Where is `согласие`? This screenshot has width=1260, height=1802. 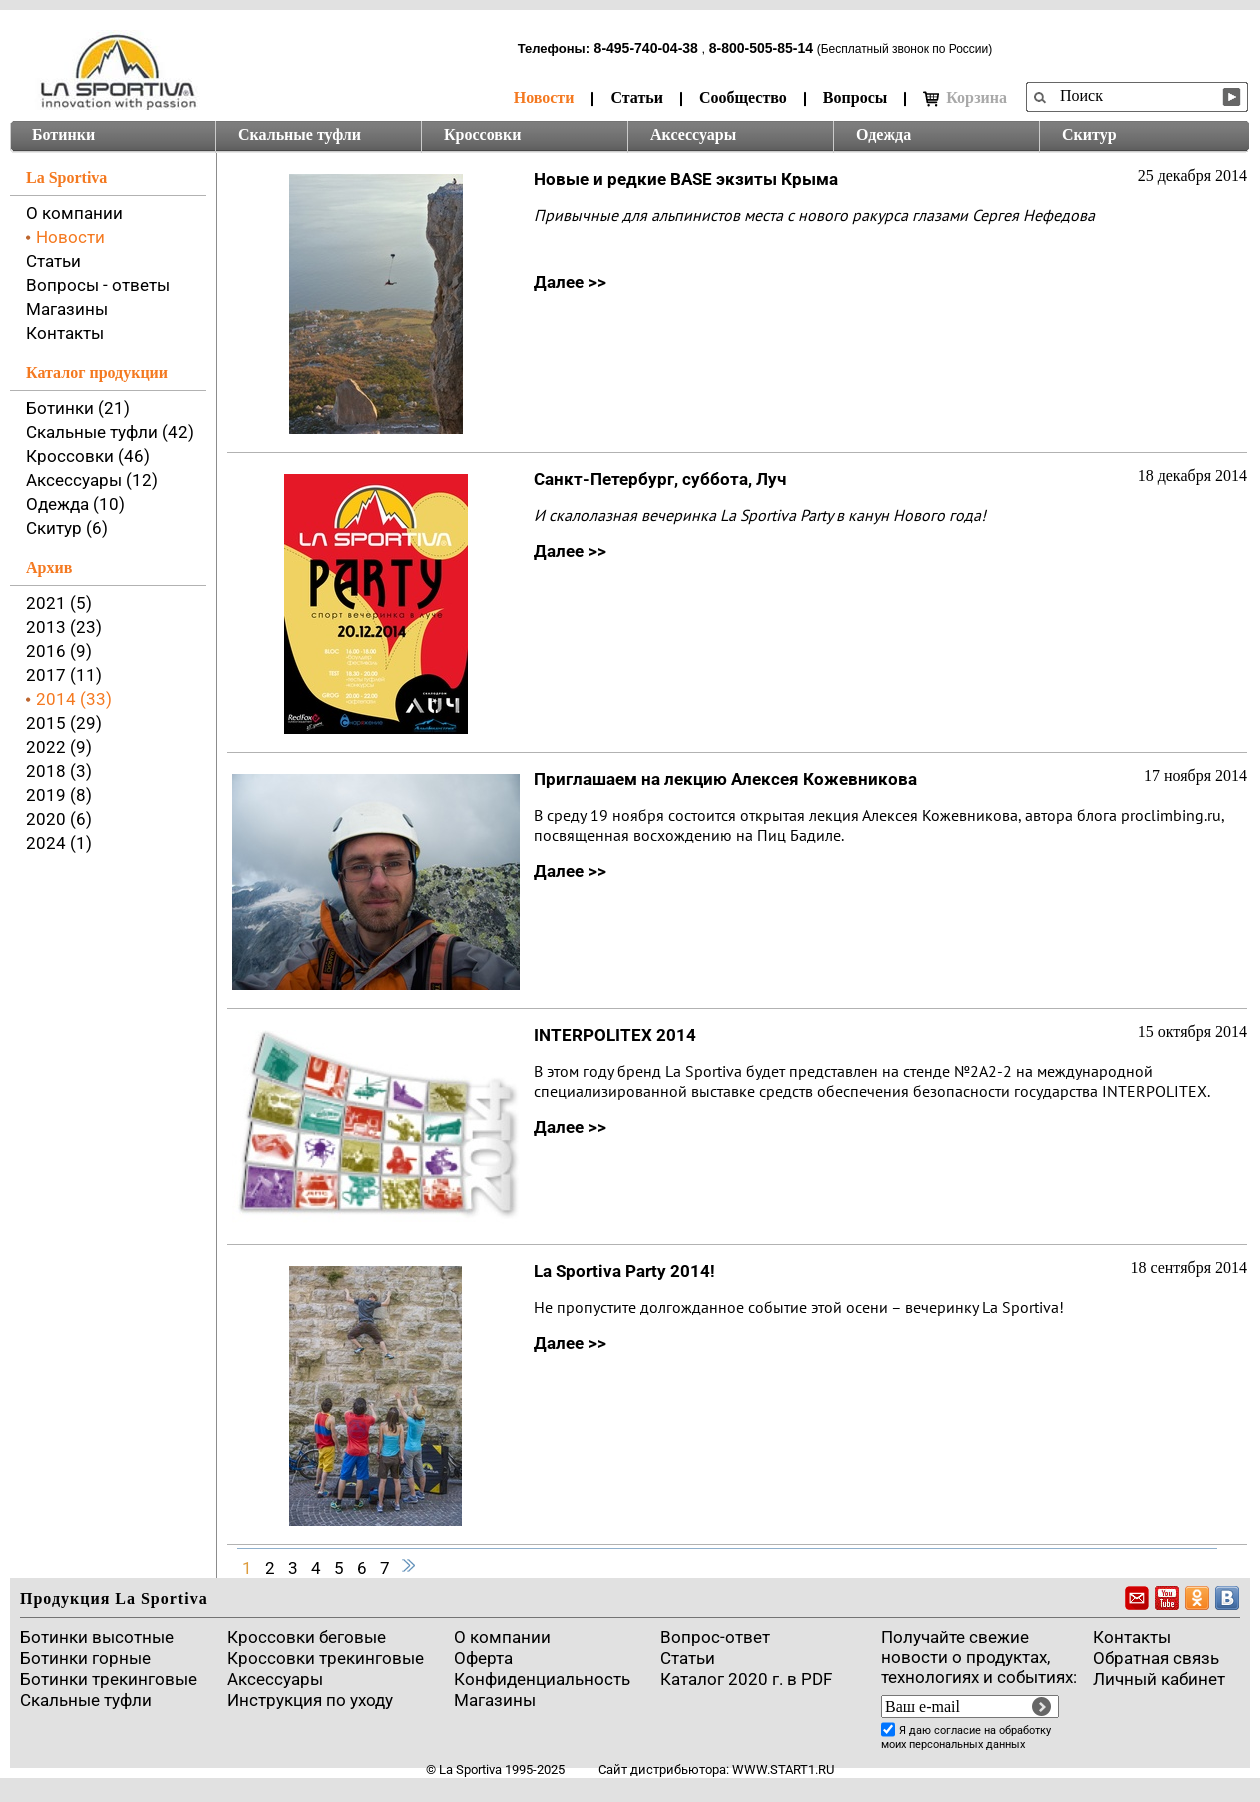
согласие is located at coordinates (957, 1730).